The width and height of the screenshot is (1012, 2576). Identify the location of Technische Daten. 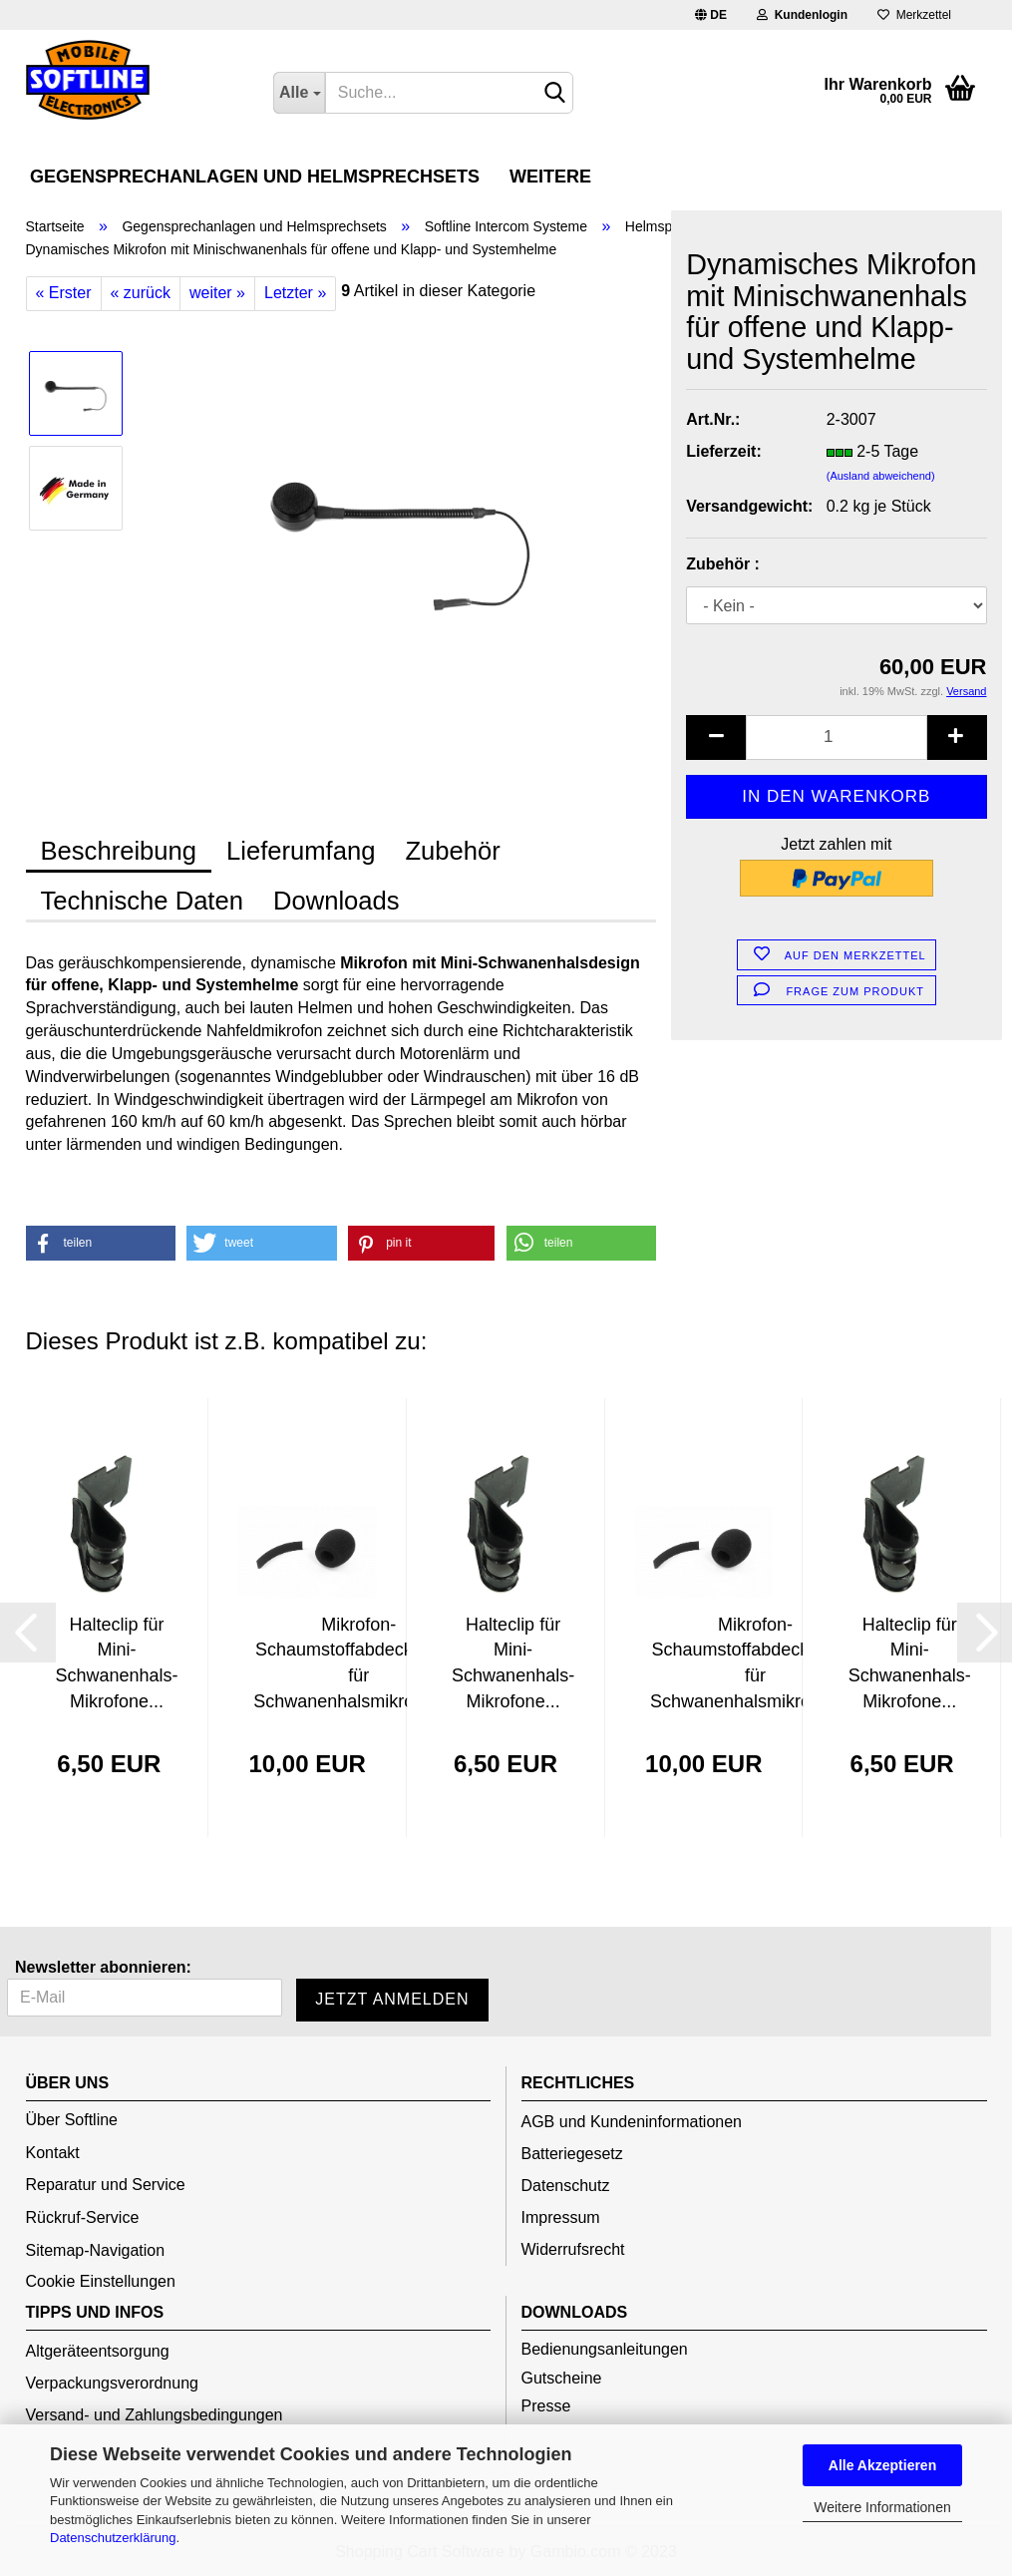
(142, 901).